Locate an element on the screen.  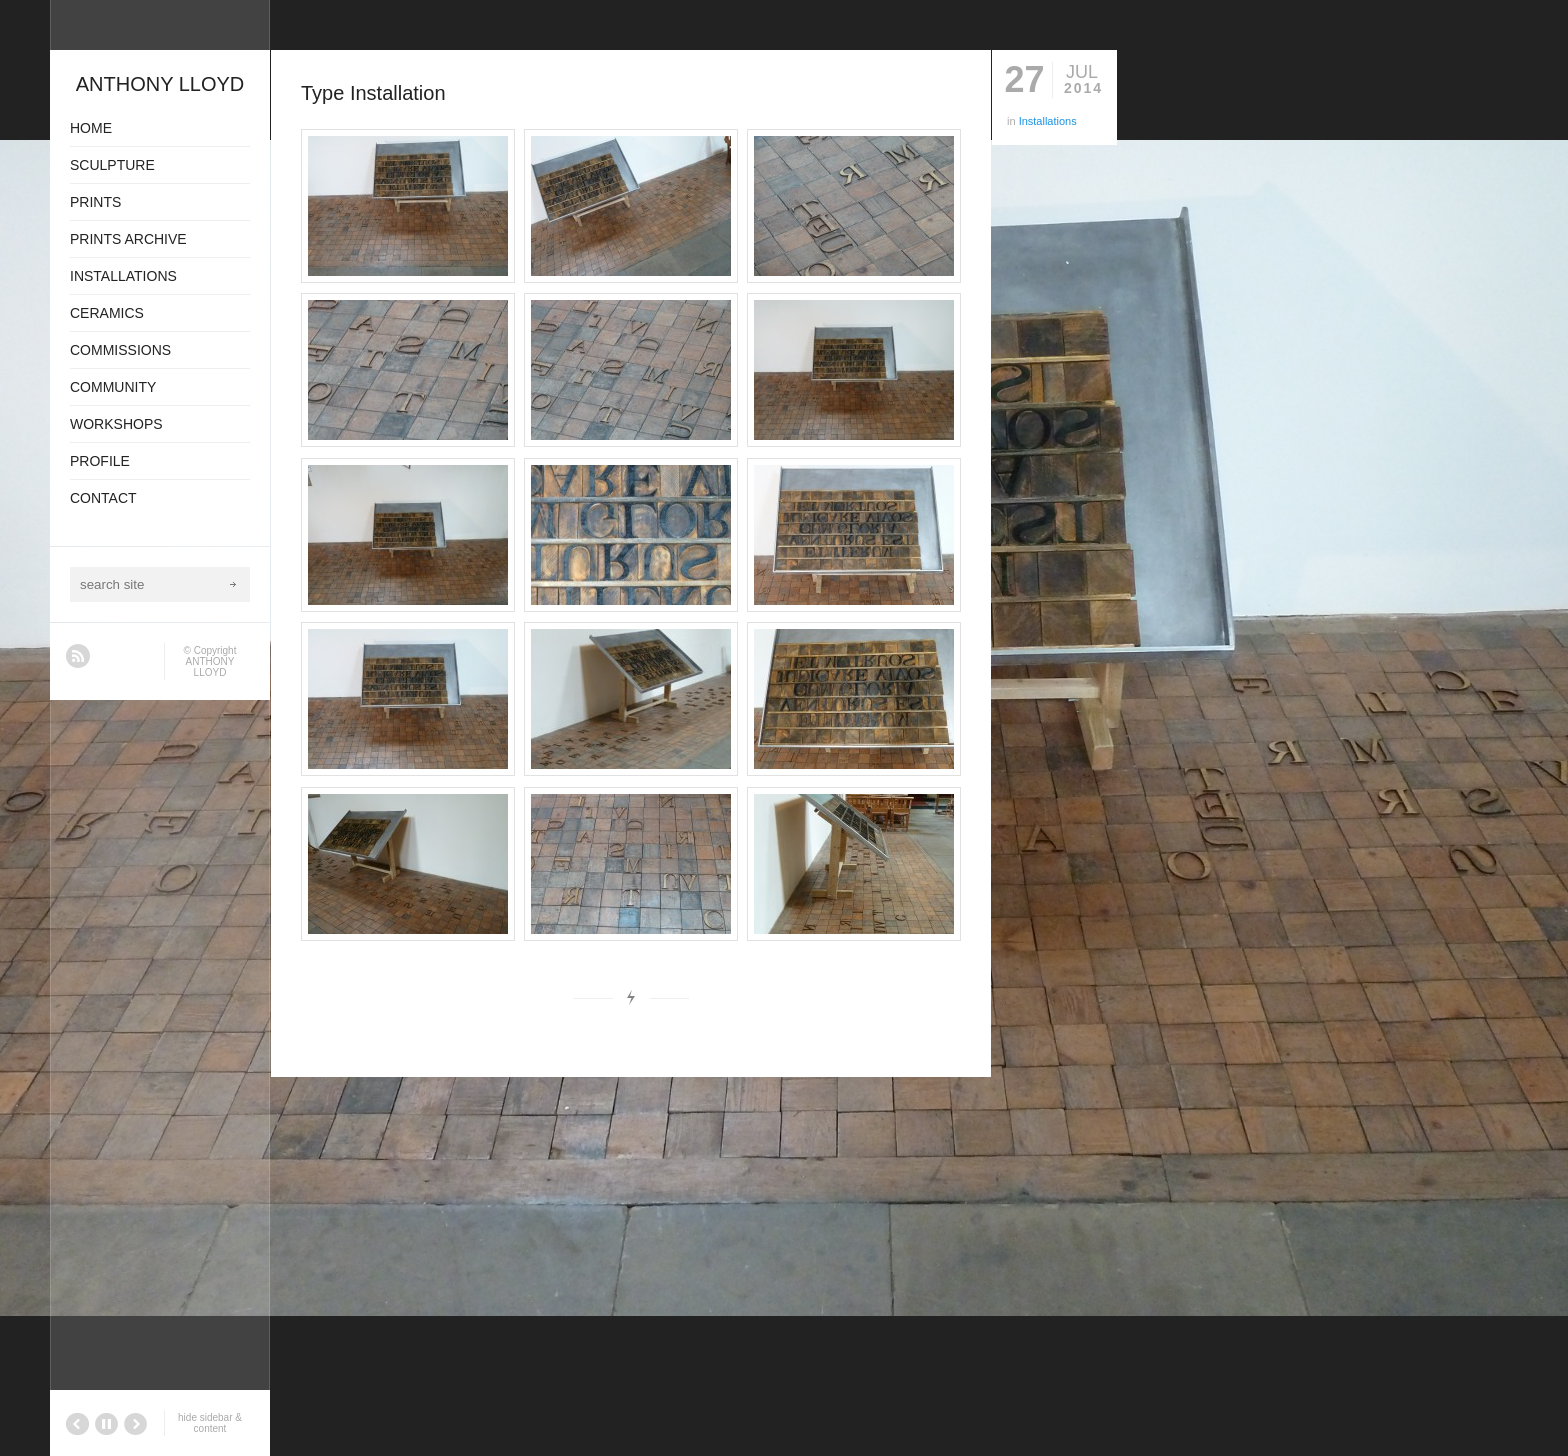
ANTHONY LLOYD is located at coordinates (210, 667).